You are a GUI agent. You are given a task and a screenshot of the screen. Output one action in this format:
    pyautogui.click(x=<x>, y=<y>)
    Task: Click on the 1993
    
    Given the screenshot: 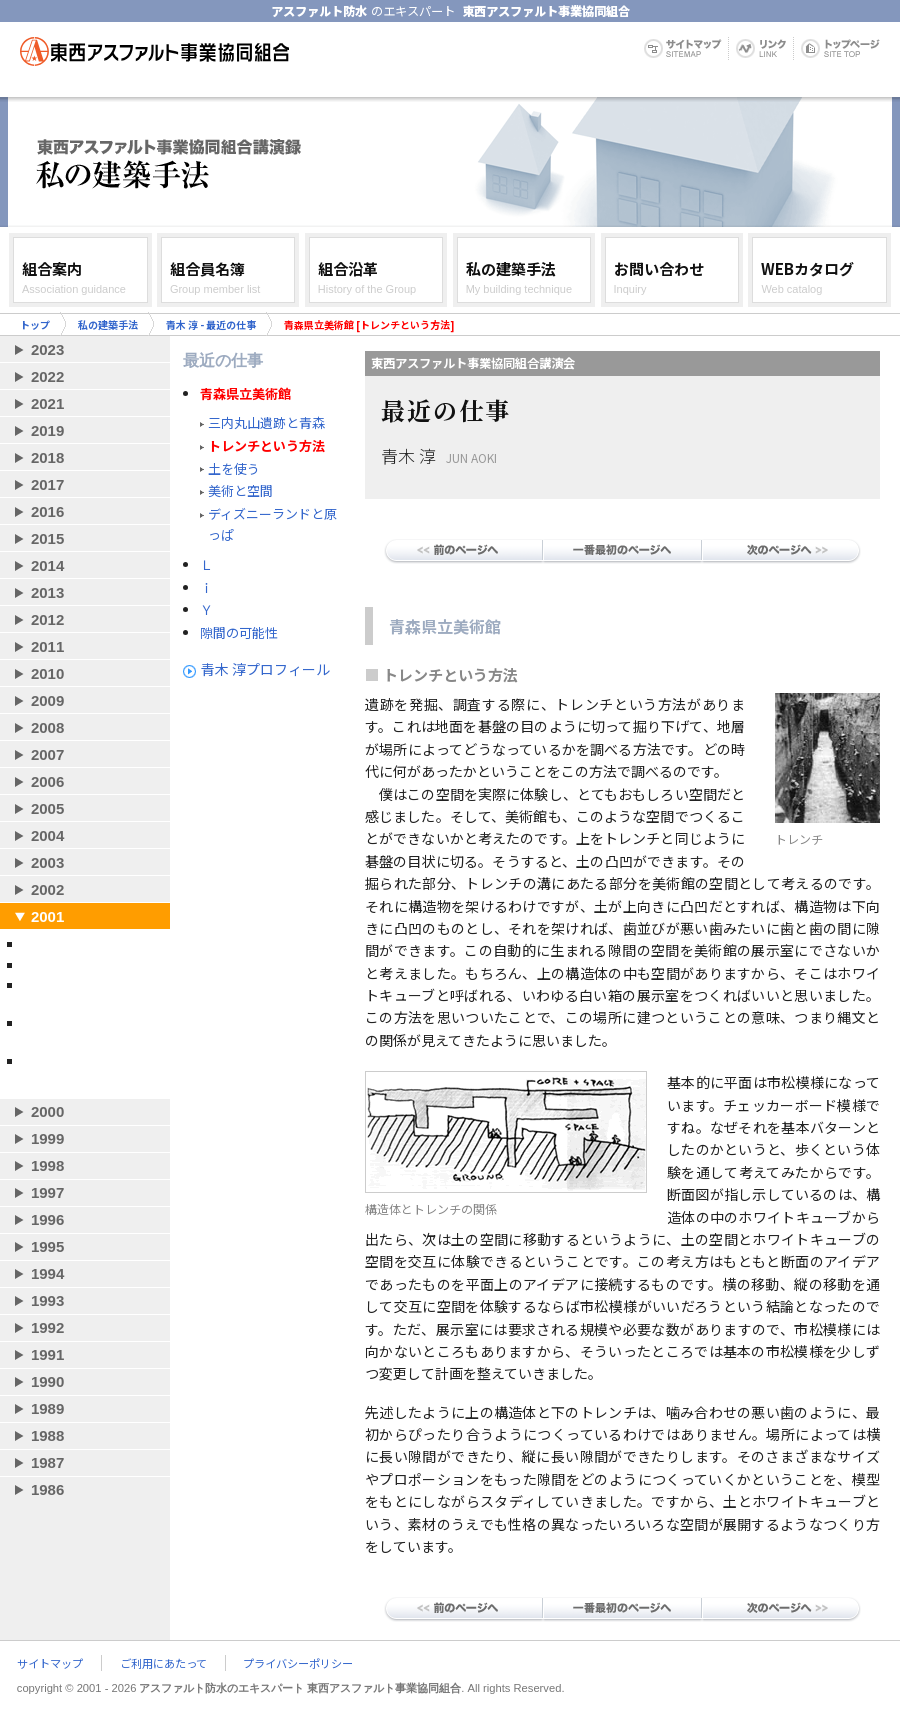 What is the action you would take?
    pyautogui.click(x=47, y=1300)
    